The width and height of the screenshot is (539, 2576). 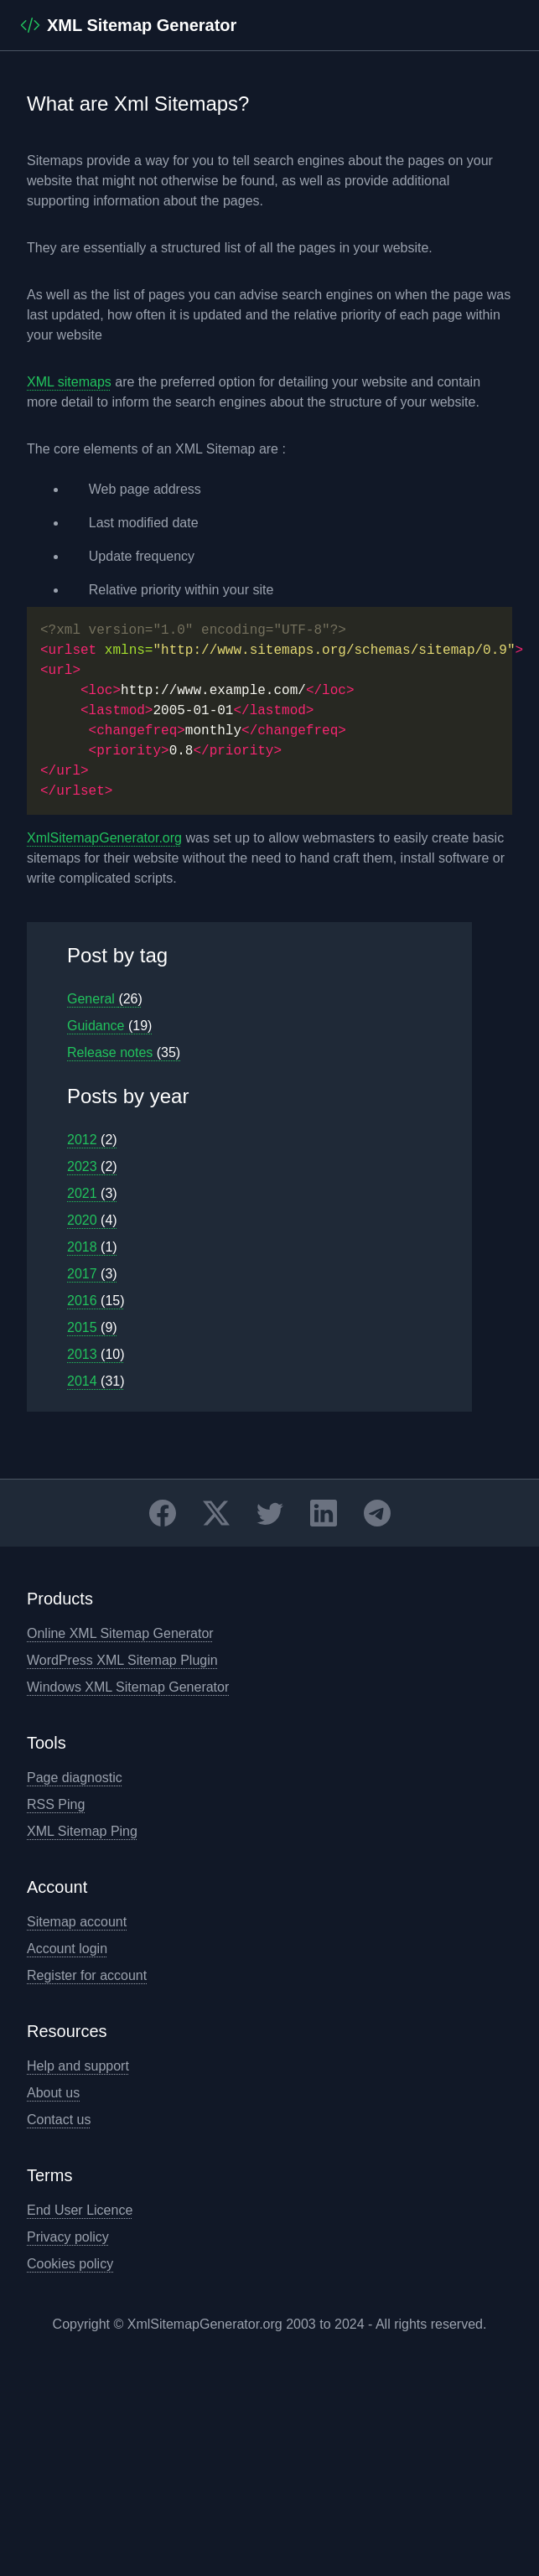 I want to click on Register for account, so click(x=87, y=1975).